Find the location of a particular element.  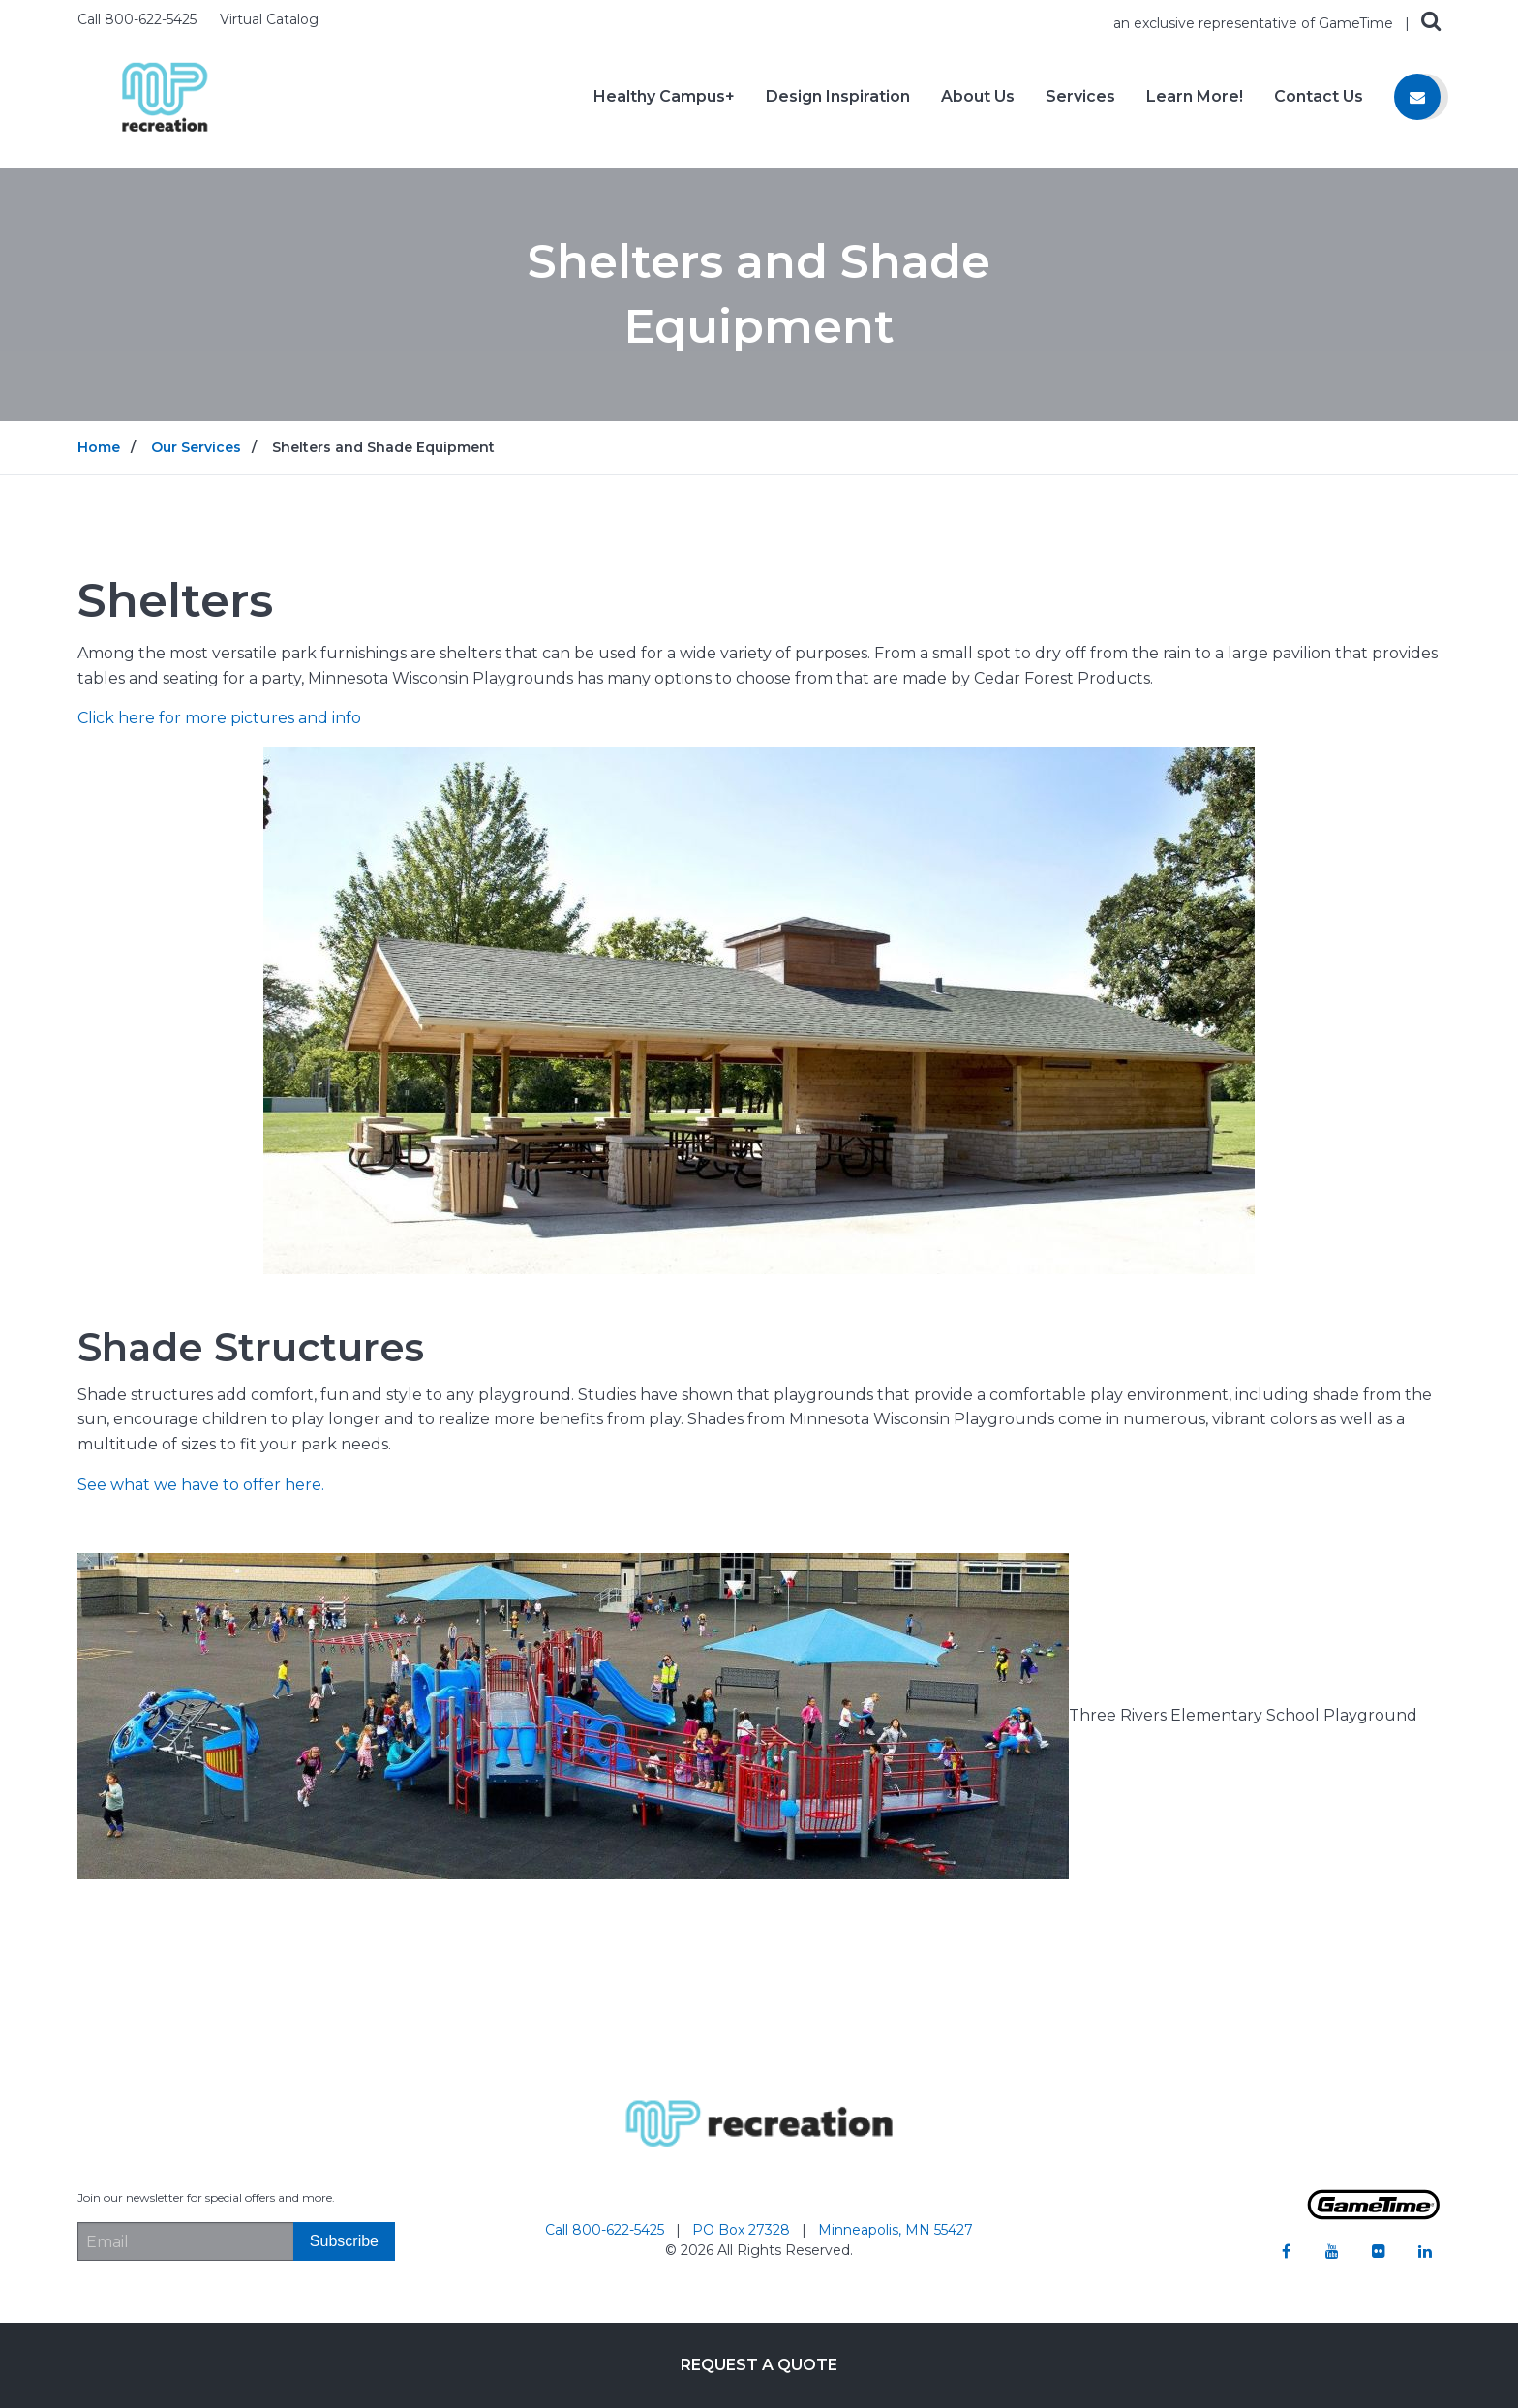

Contact Us is located at coordinates (1318, 97).